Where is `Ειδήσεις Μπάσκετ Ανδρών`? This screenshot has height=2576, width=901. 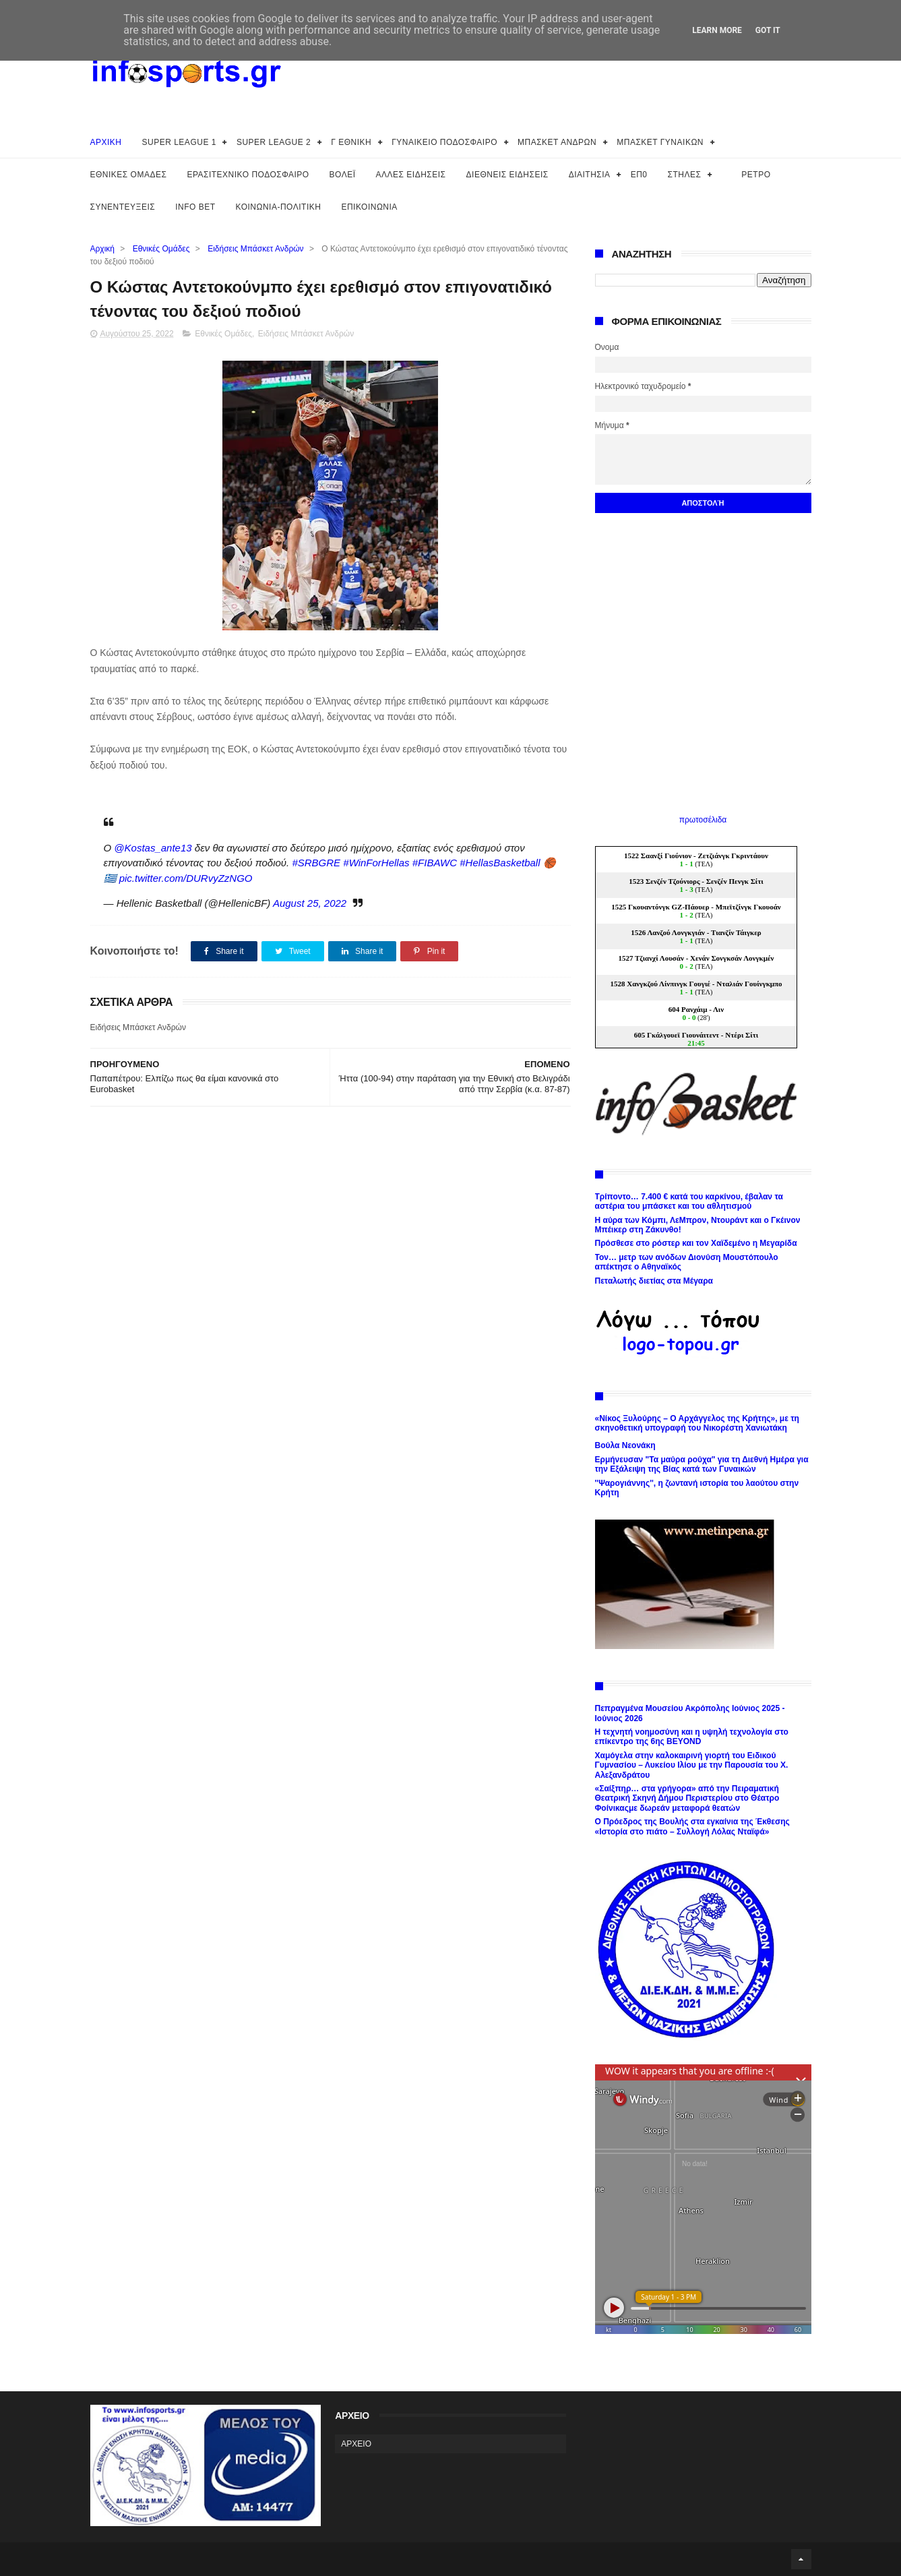
Ειδήσεις Μπάσκετ Ανδρών is located at coordinates (255, 248).